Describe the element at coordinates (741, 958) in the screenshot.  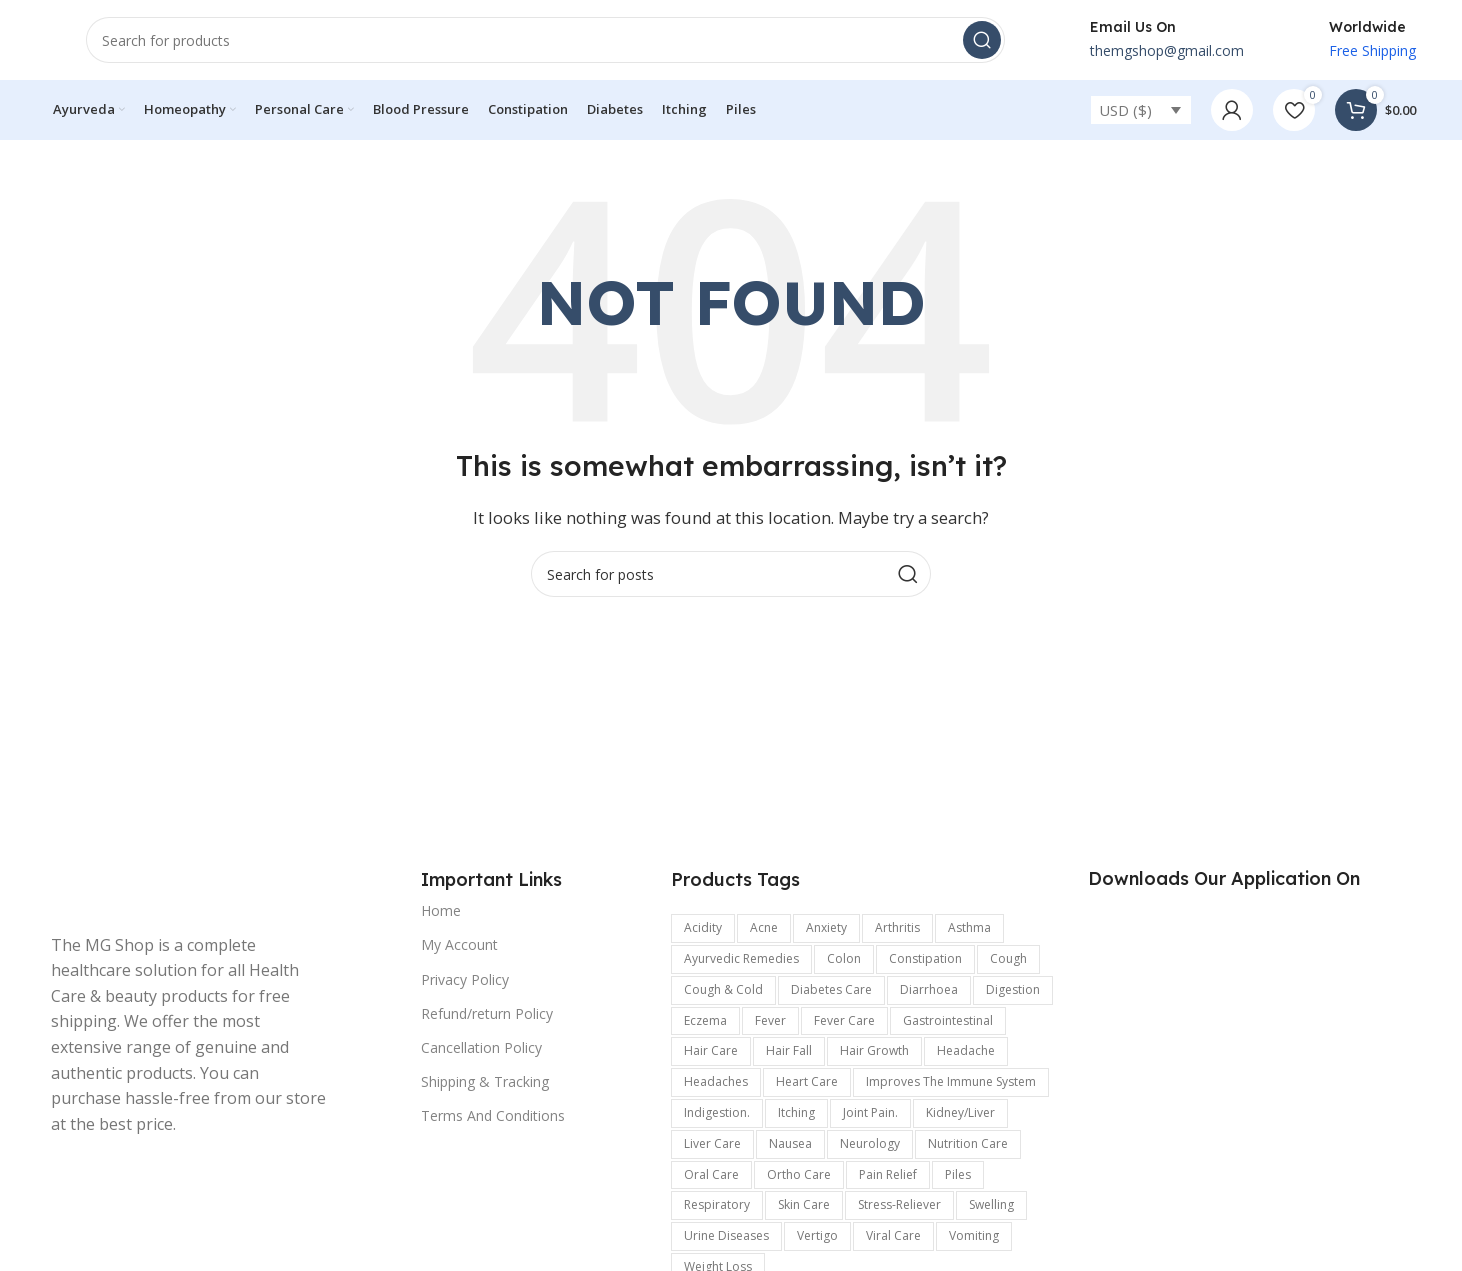
I see `Ayurvedic Remedies [Ayurvedic Remedies (120 items)]` at that location.